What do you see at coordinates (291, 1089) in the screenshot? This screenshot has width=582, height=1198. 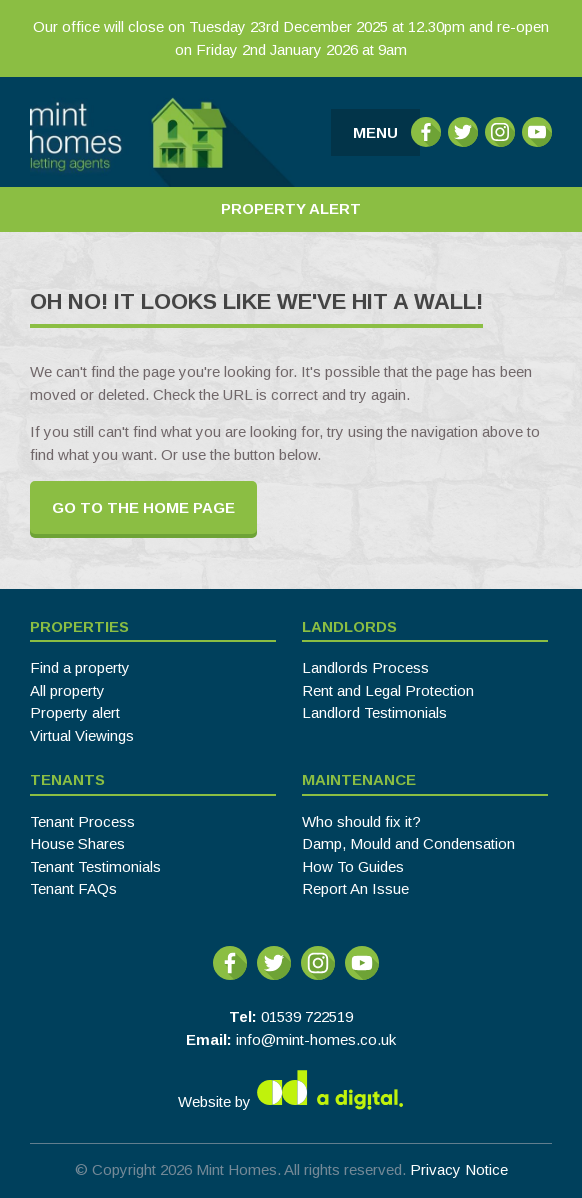 I see `Website by` at bounding box center [291, 1089].